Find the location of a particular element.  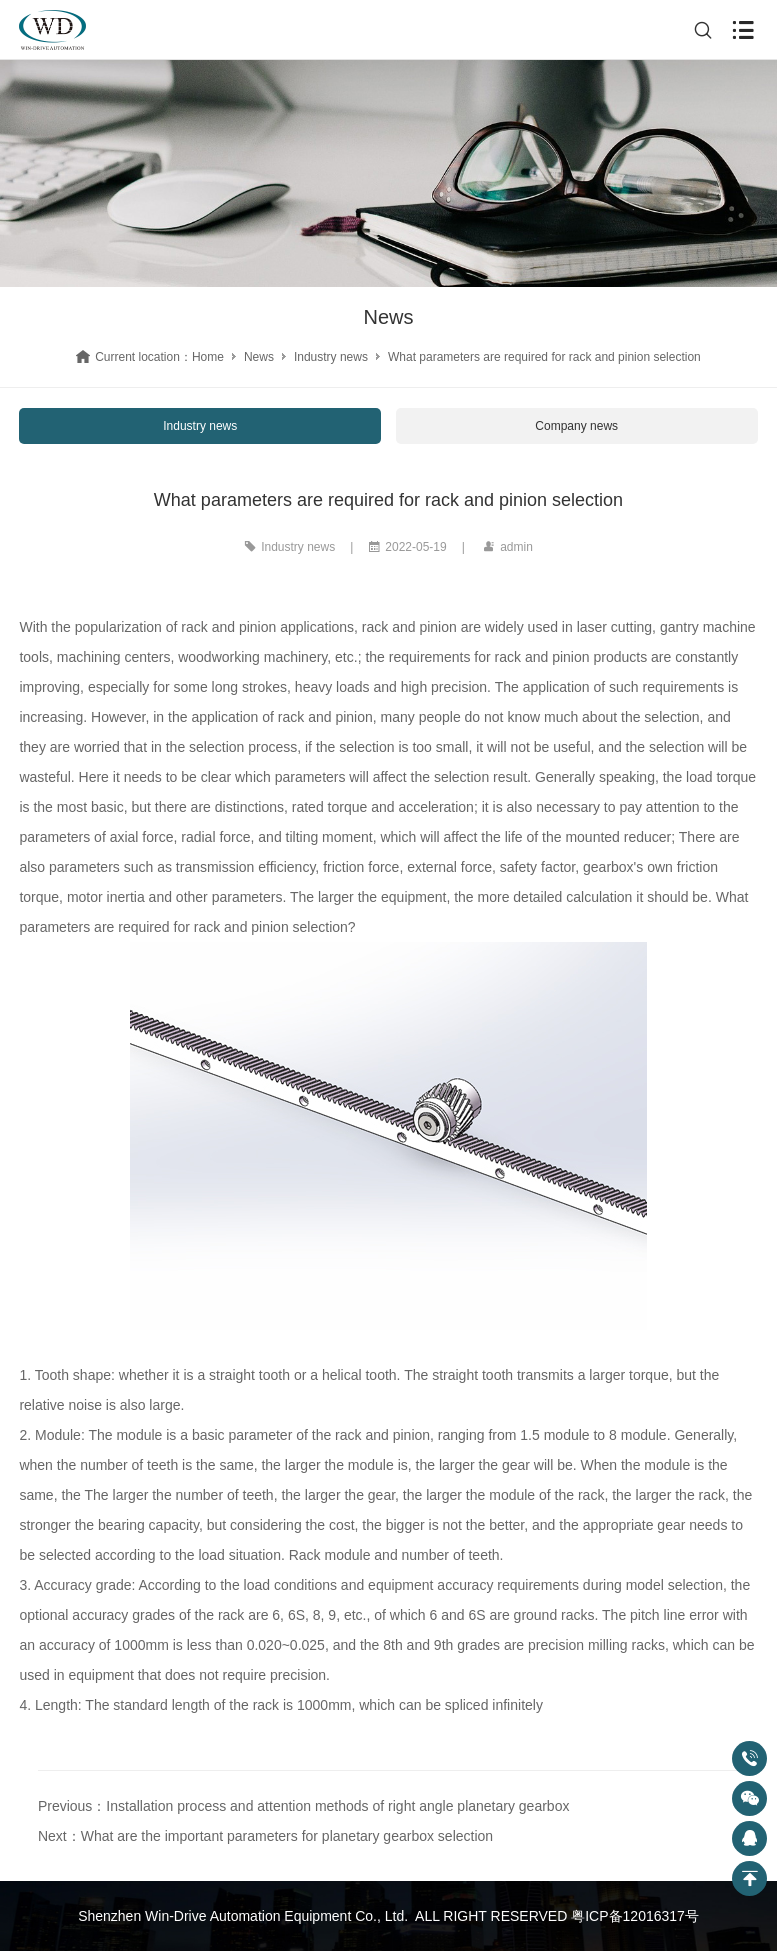

Industry news is located at coordinates (331, 357).